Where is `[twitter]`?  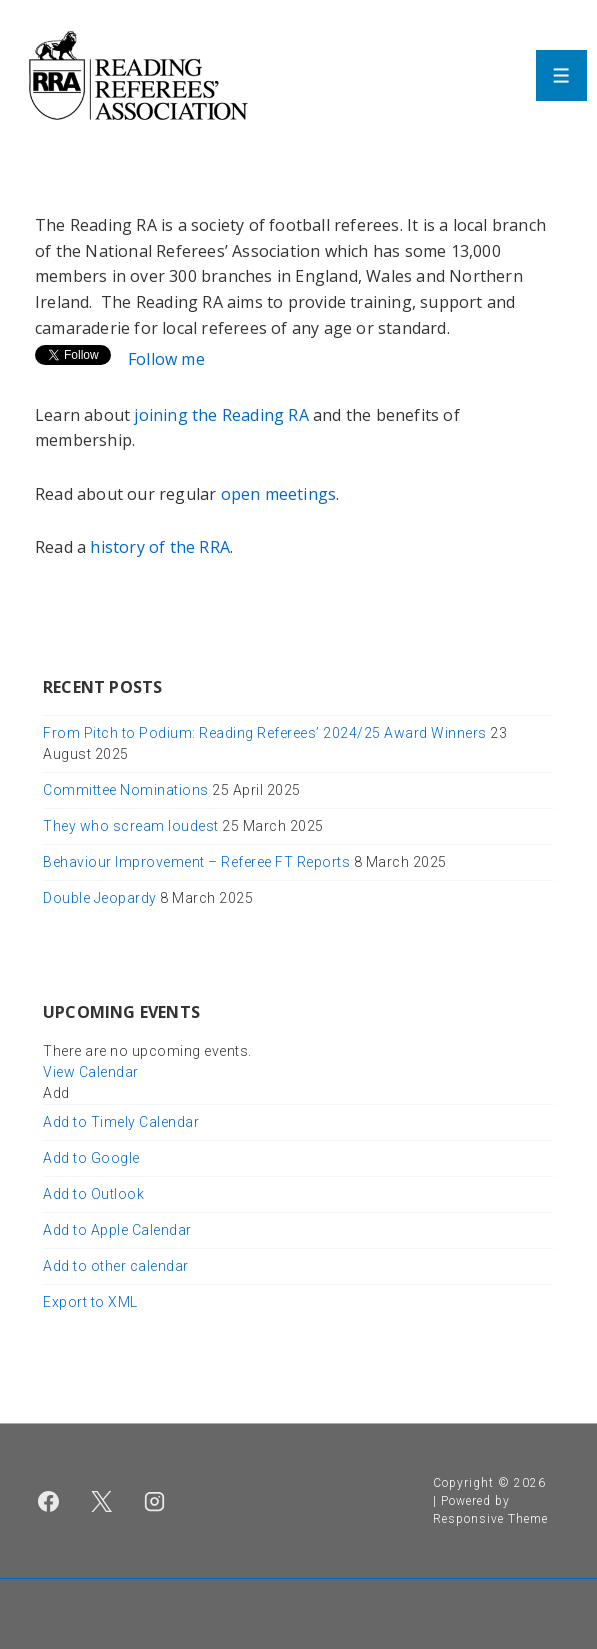
[twitter] is located at coordinates (102, 1501).